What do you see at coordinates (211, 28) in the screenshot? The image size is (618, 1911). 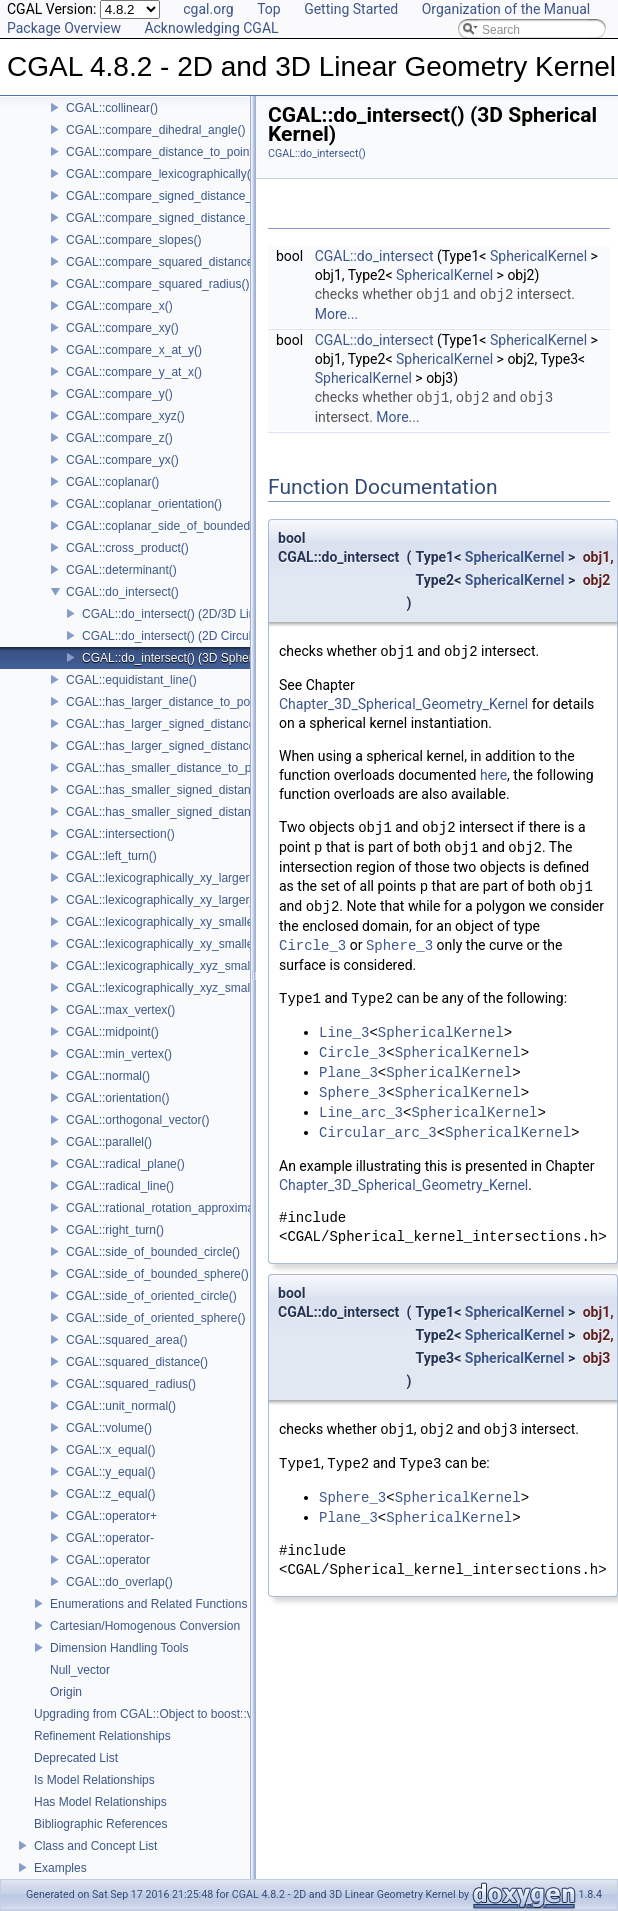 I see `Acknowledging CGAL` at bounding box center [211, 28].